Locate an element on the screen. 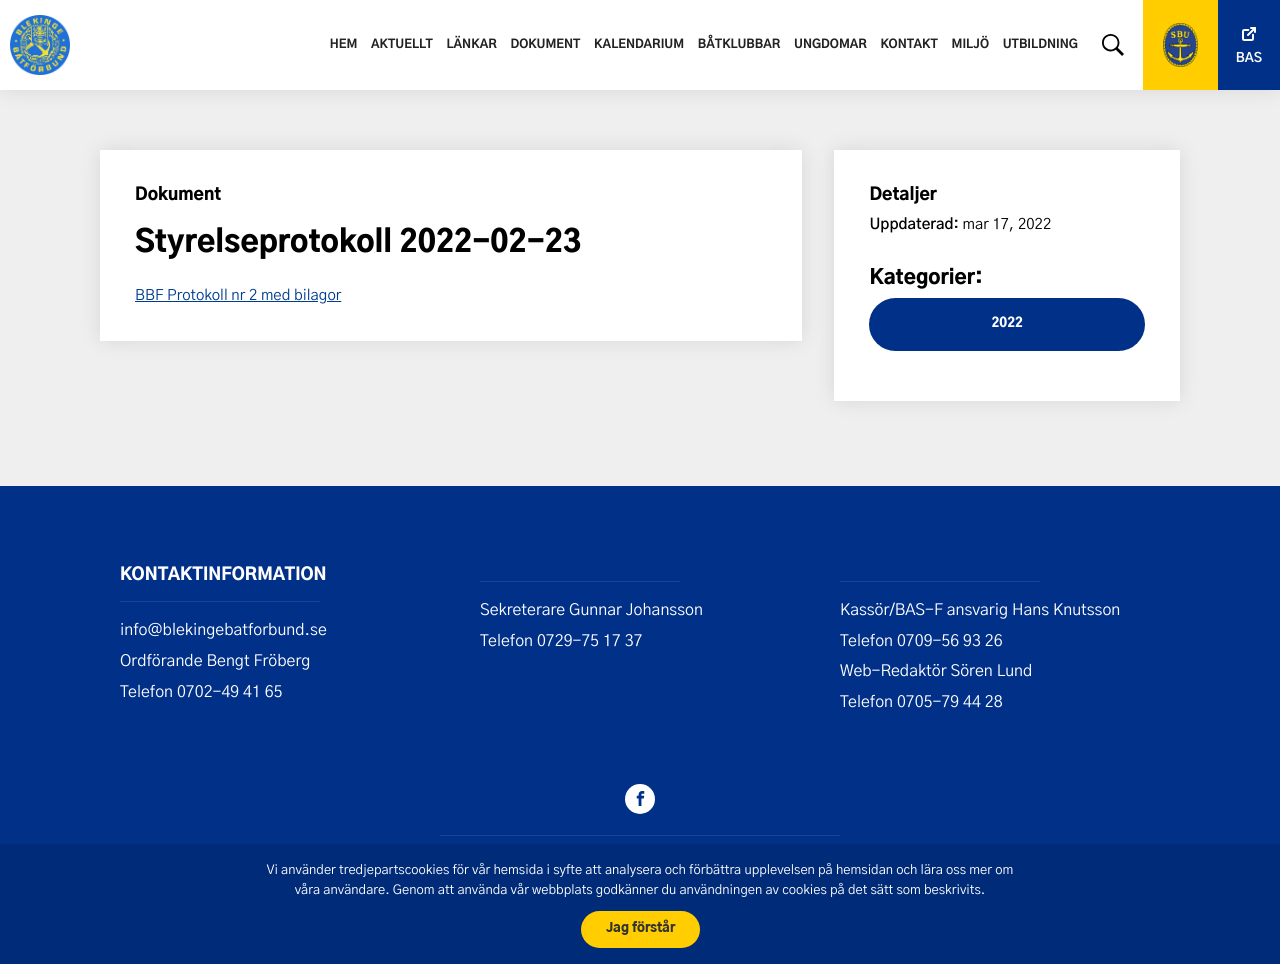 This screenshot has width=1280, height=964. Båtklubbar is located at coordinates (739, 45).